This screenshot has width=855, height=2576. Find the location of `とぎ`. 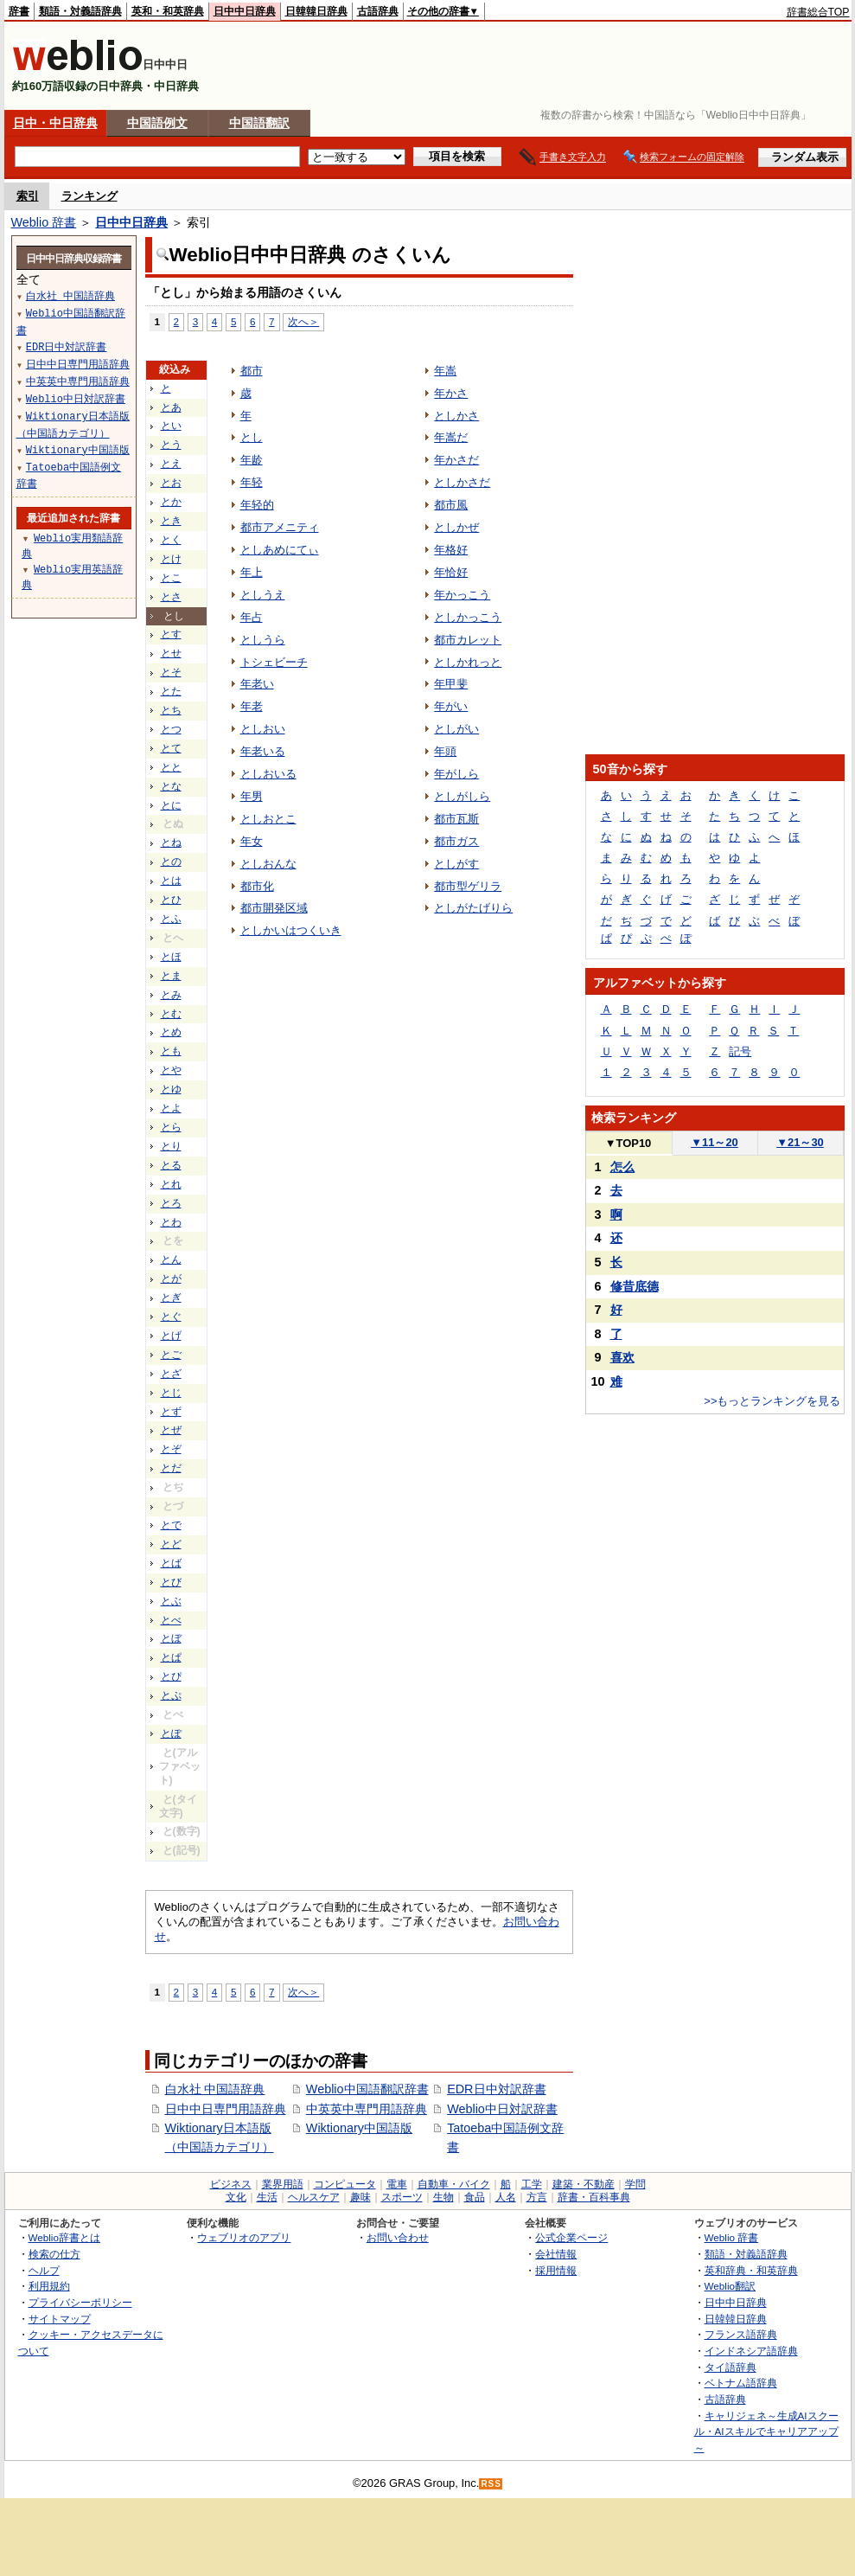

とぎ is located at coordinates (171, 1297).